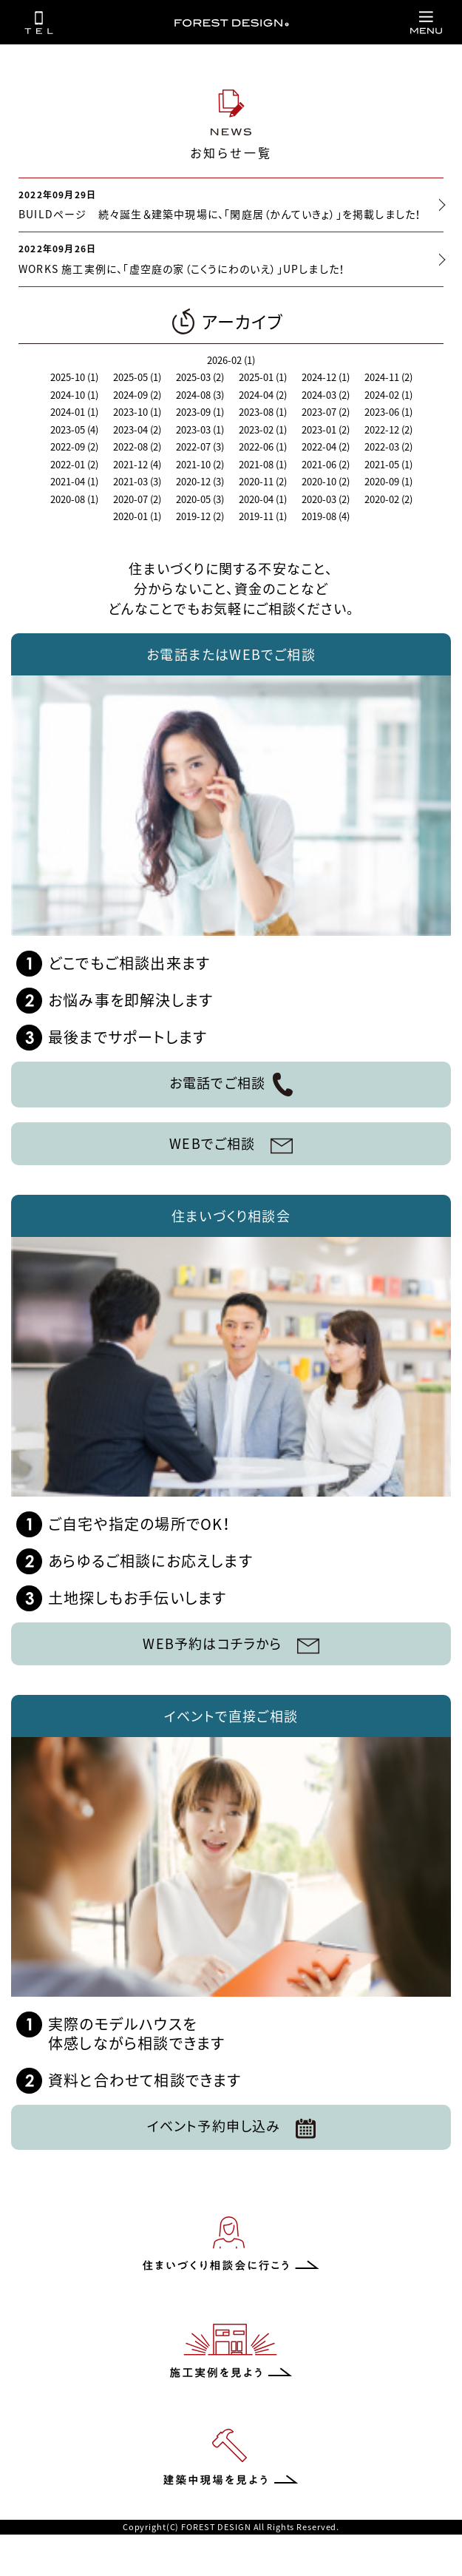  What do you see at coordinates (388, 481) in the screenshot?
I see `2020-09` at bounding box center [388, 481].